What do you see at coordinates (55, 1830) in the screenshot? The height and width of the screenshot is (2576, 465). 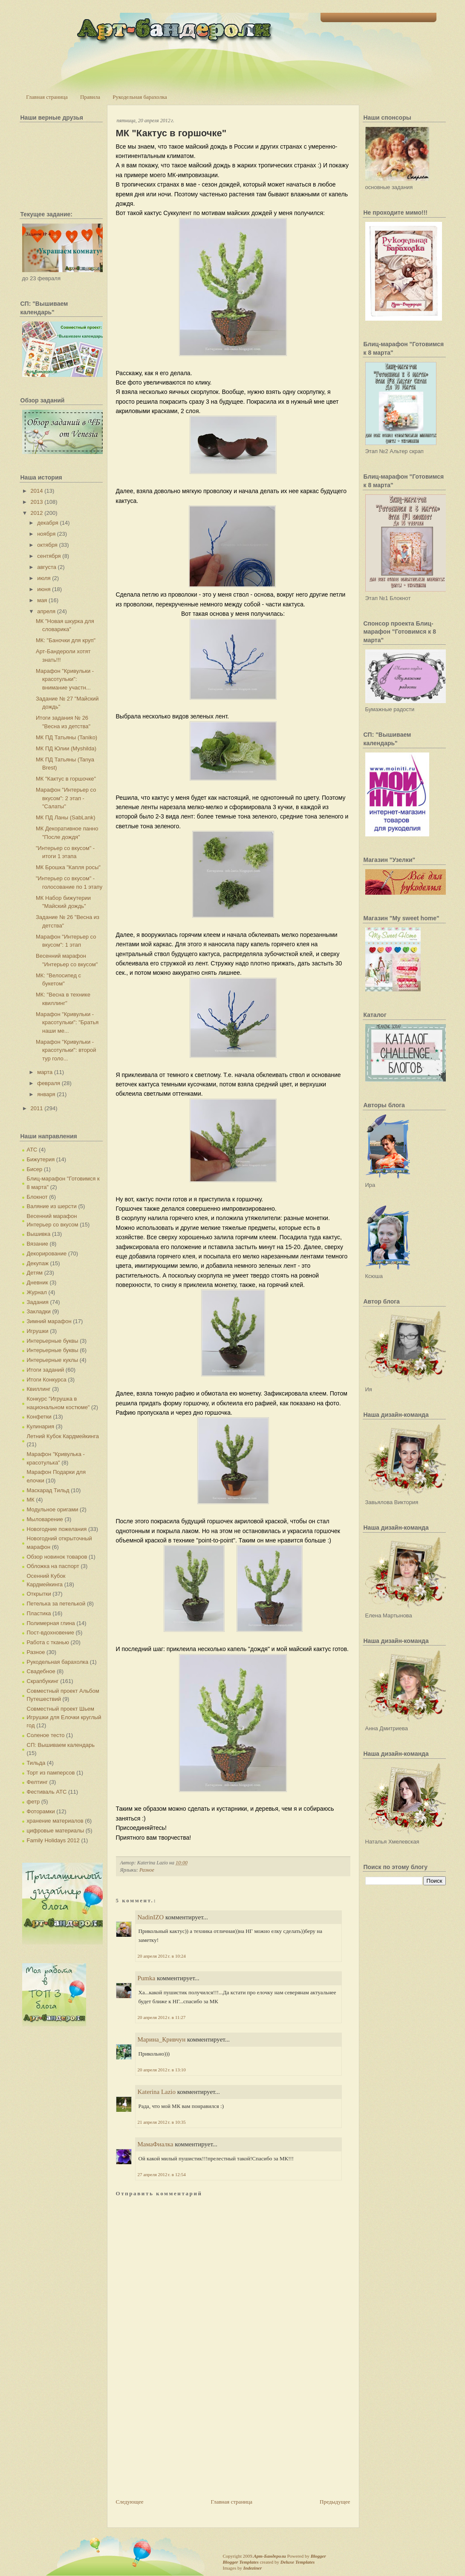 I see `цифровые материалы` at bounding box center [55, 1830].